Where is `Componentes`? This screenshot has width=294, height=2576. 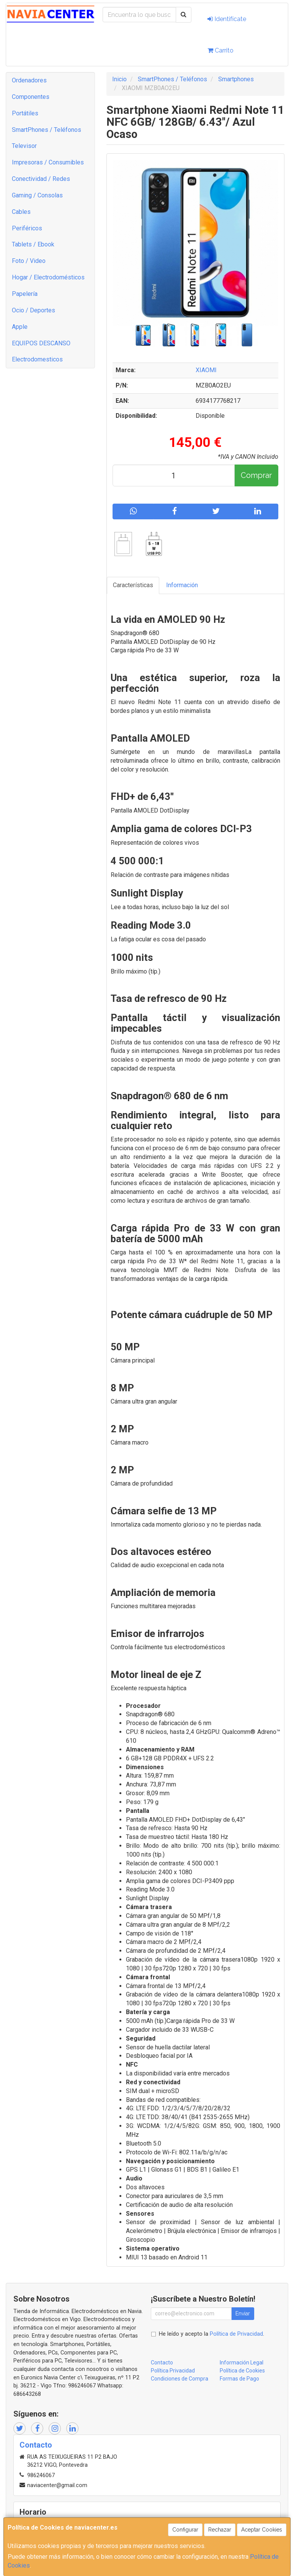 Componentes is located at coordinates (30, 96).